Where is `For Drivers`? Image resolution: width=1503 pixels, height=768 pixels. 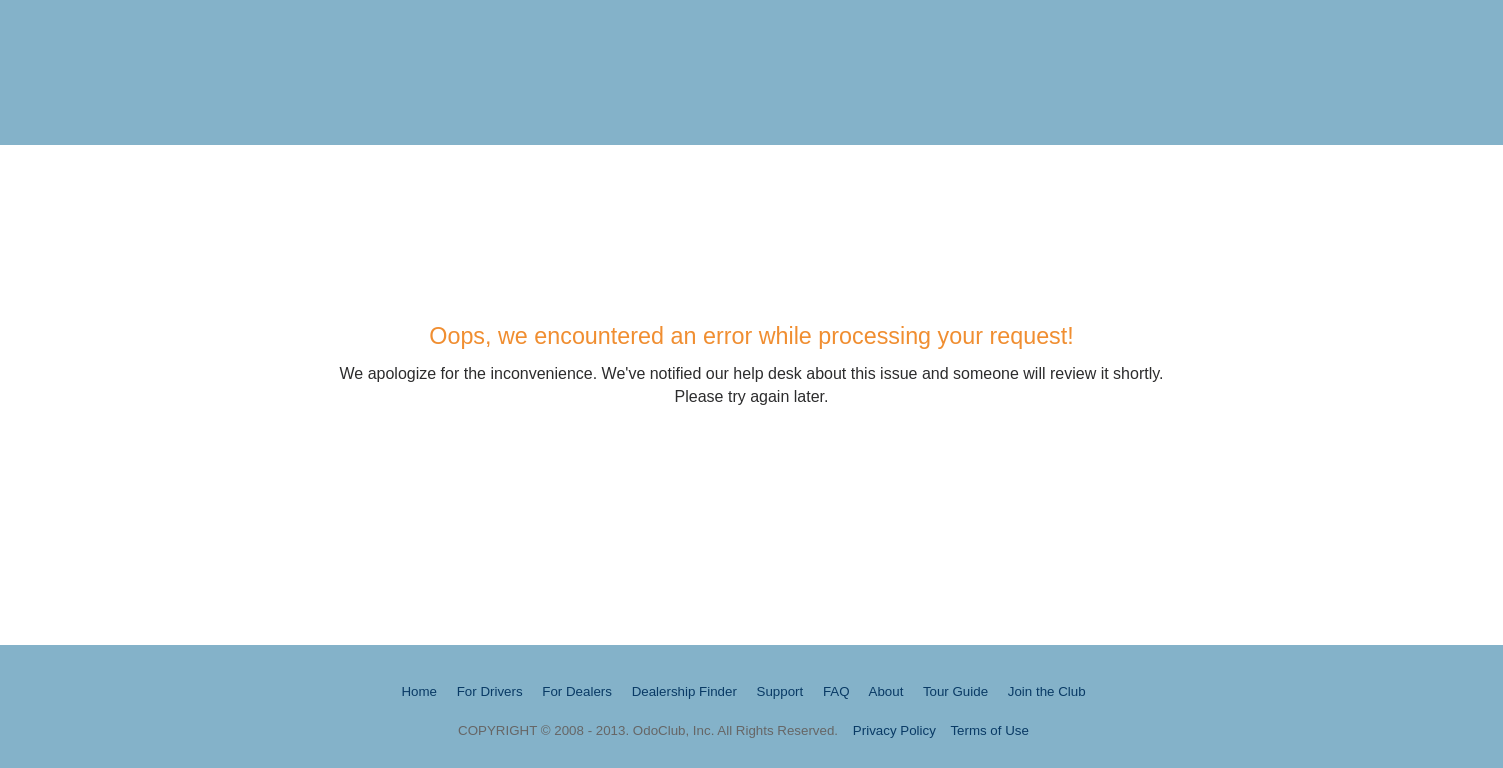 For Drivers is located at coordinates (490, 691).